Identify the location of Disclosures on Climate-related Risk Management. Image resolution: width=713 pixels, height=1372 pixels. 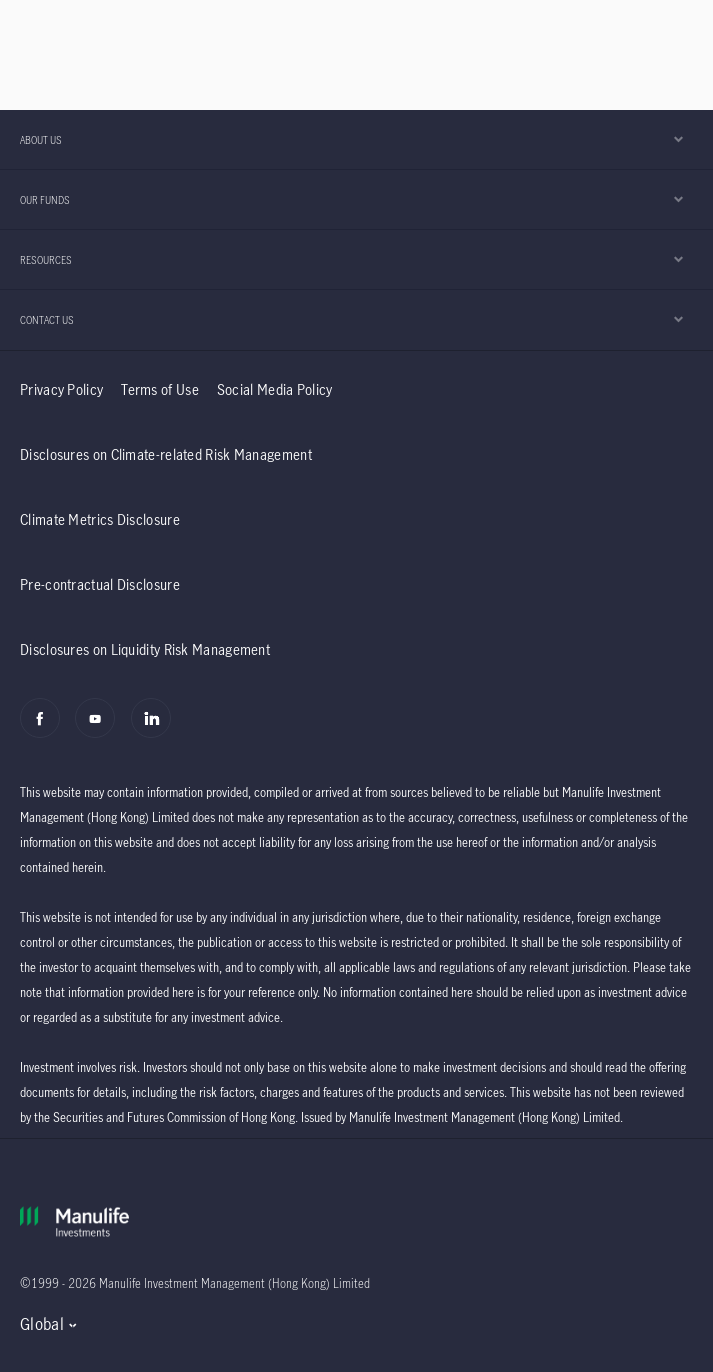
(166, 454).